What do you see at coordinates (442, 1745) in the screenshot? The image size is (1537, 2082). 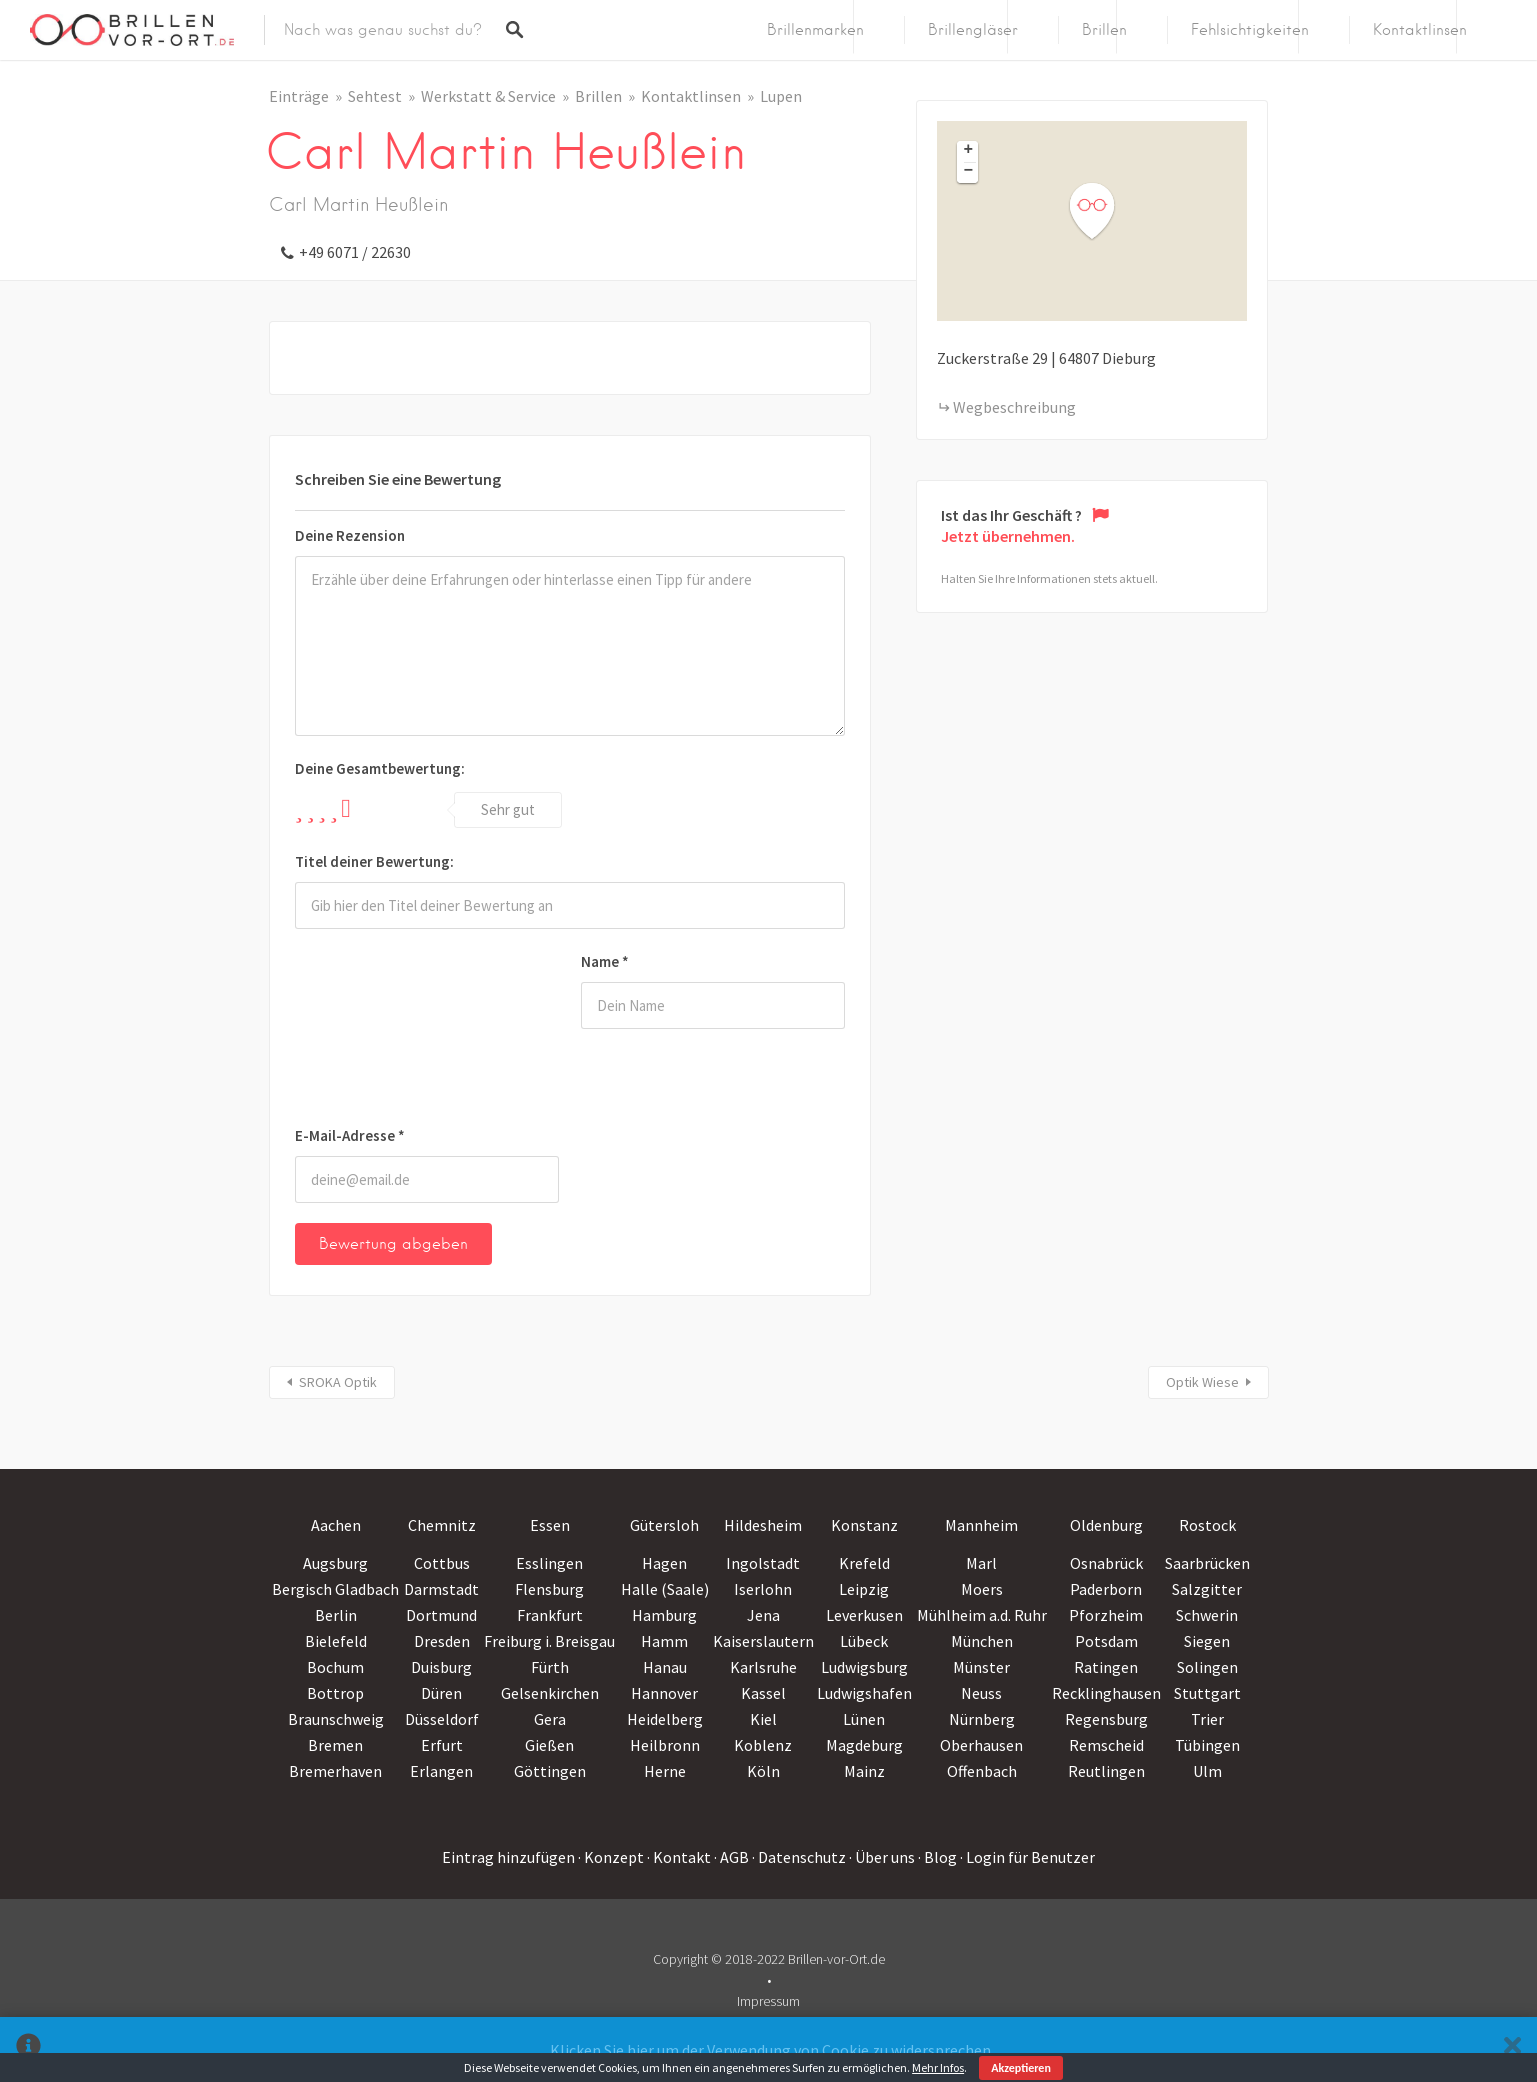 I see `Erfurt` at bounding box center [442, 1745].